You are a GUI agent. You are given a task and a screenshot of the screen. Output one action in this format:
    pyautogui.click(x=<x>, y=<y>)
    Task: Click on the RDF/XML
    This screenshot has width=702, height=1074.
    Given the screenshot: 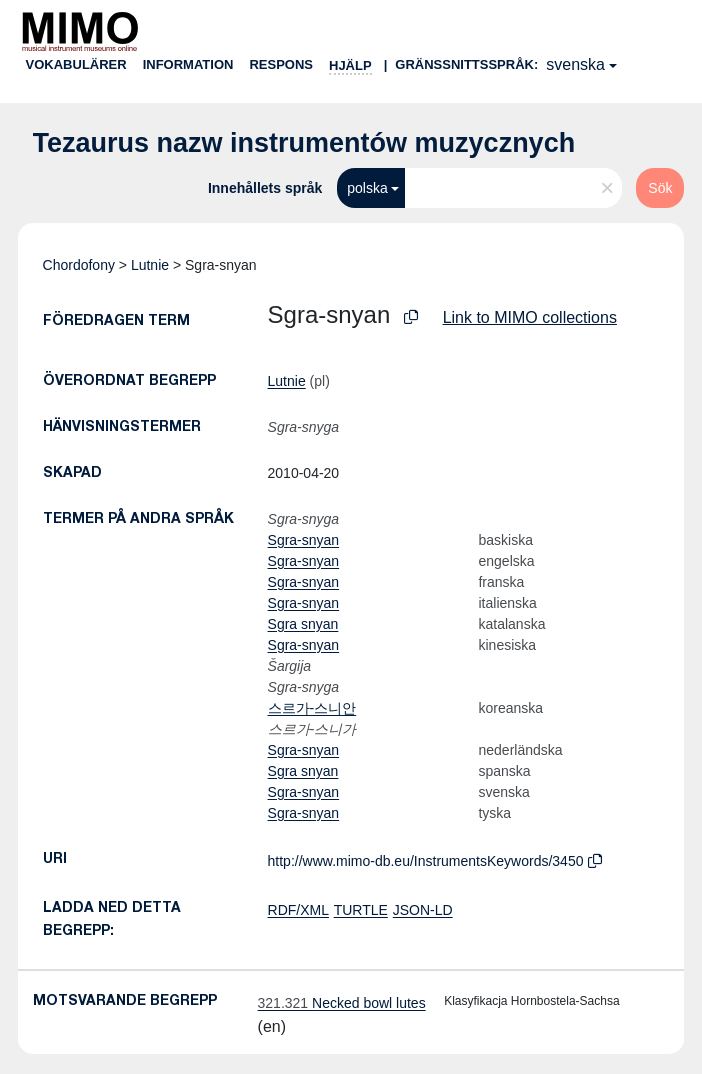 What is the action you would take?
    pyautogui.click(x=298, y=910)
    